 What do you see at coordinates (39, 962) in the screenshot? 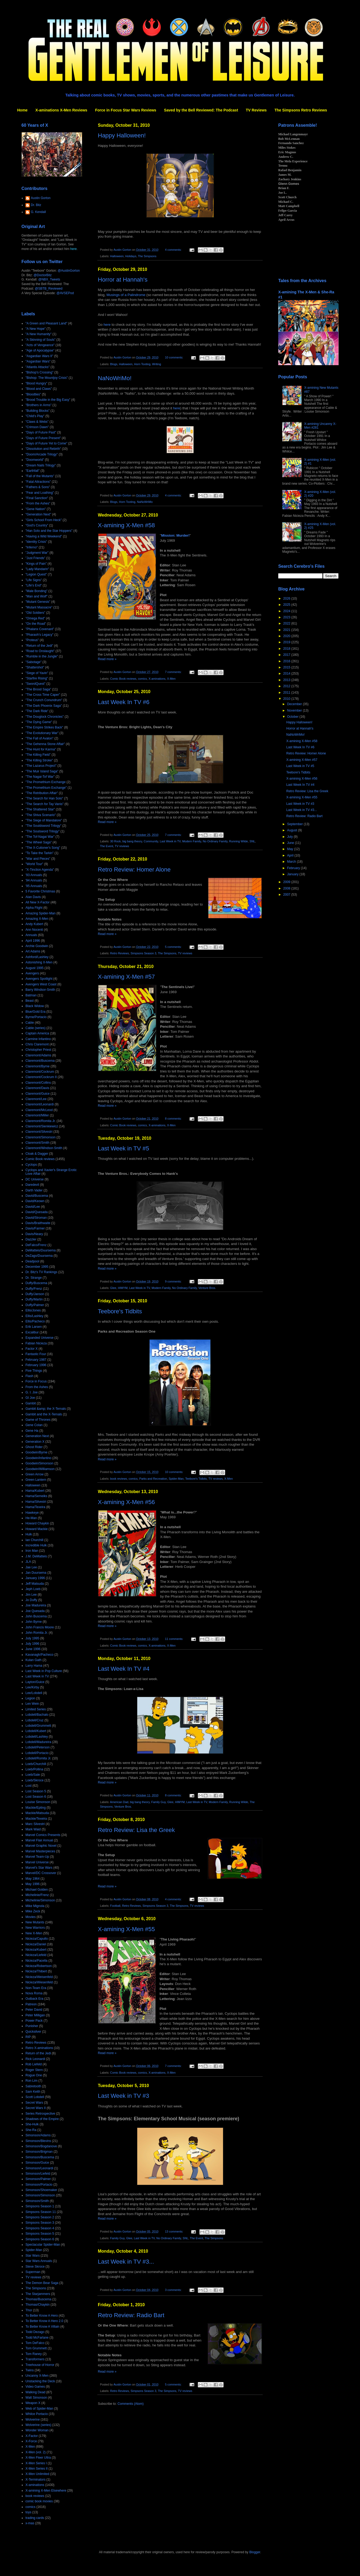
I see `Astonishing X-Men` at bounding box center [39, 962].